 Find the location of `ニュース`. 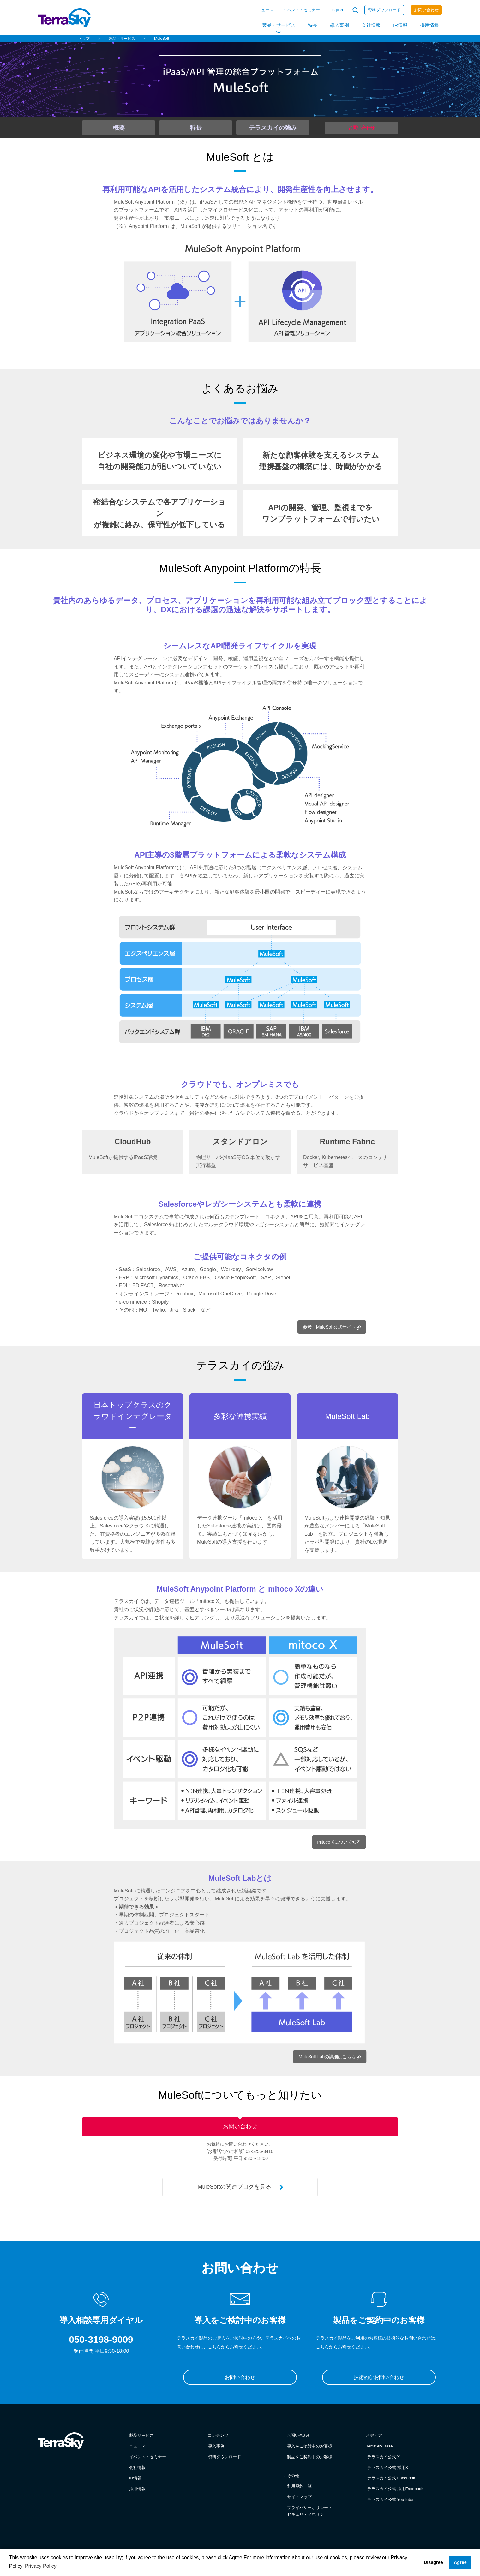

ニュース is located at coordinates (265, 10).